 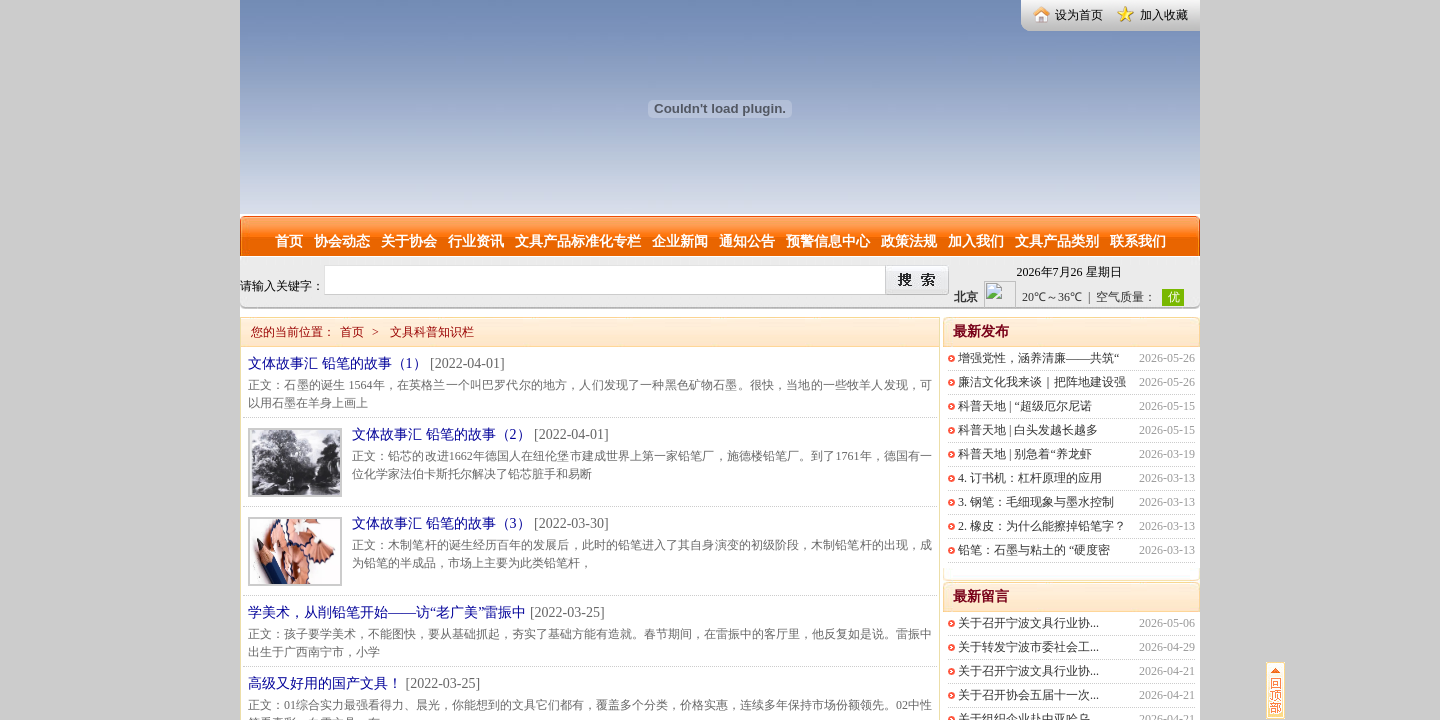 I want to click on 企业新闻, so click(x=680, y=241).